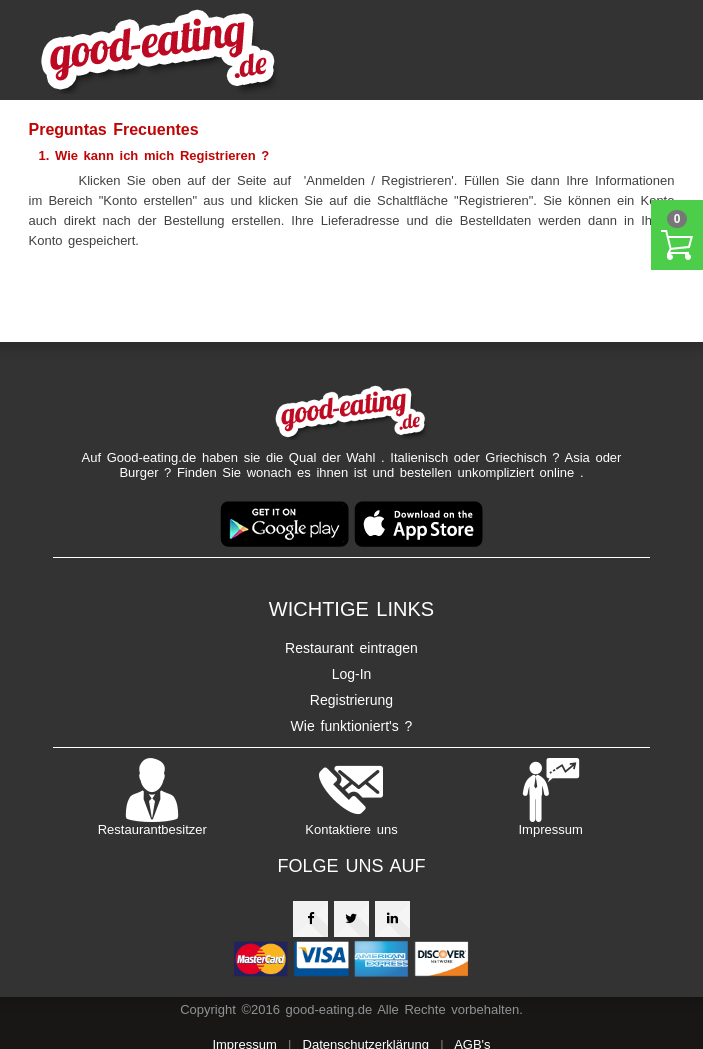 The height and width of the screenshot is (1049, 703). What do you see at coordinates (352, 674) in the screenshot?
I see `Log-In` at bounding box center [352, 674].